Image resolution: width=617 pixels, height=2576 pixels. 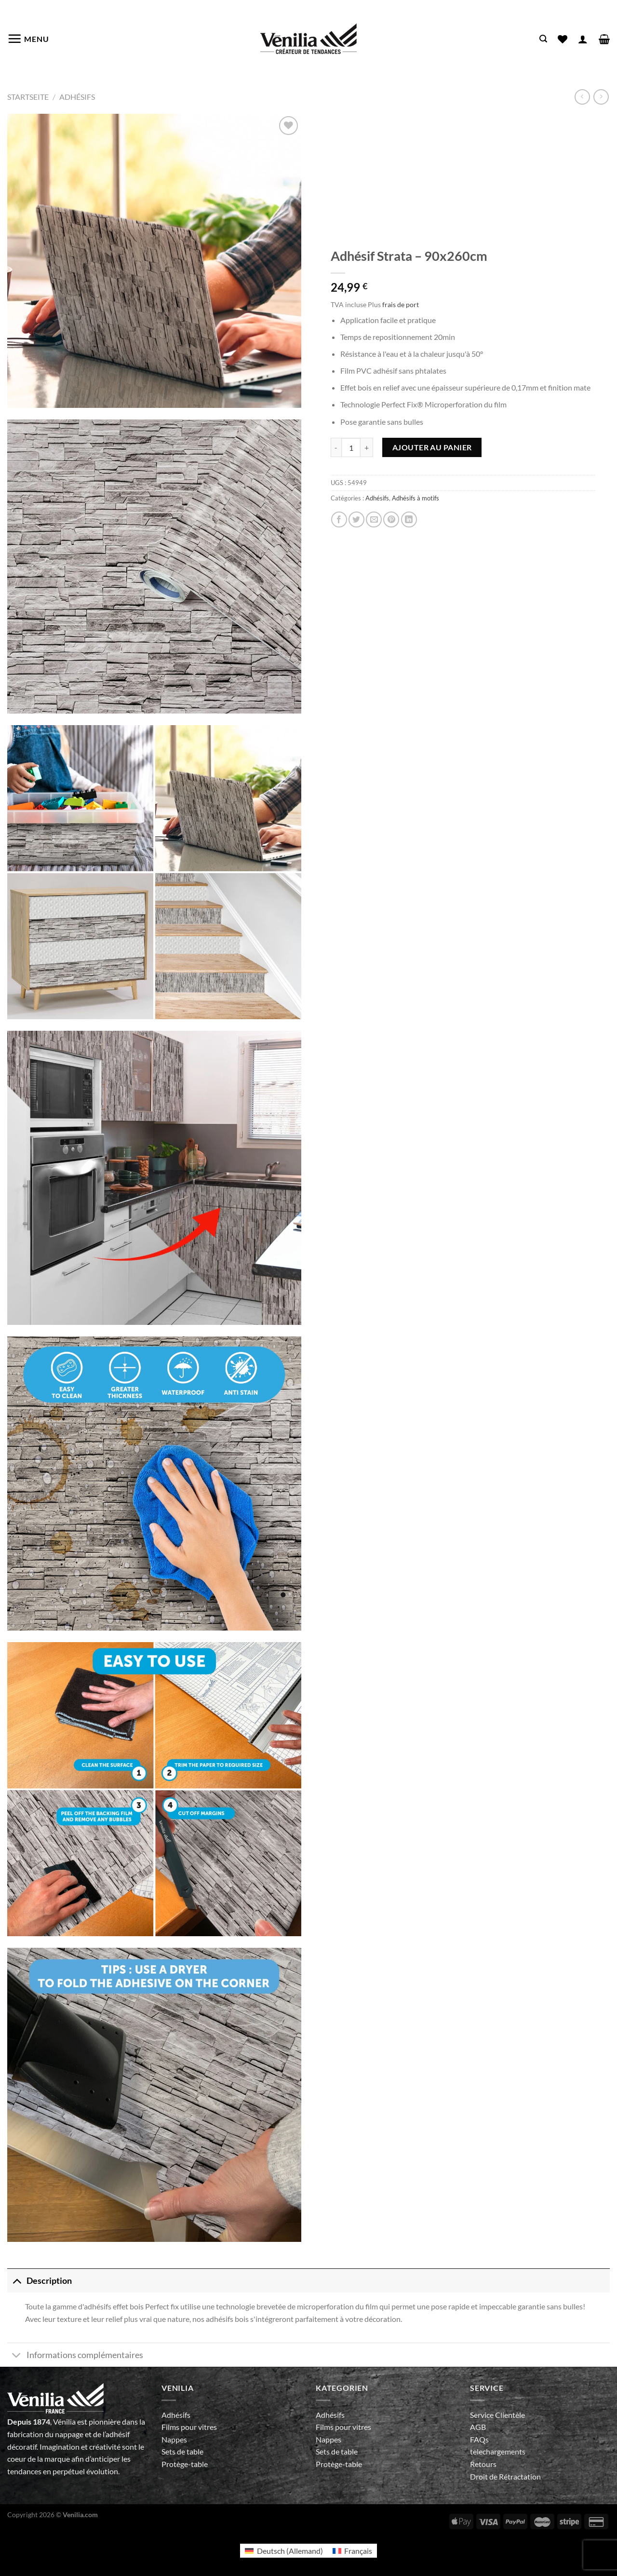 I want to click on Sets de table, so click(x=182, y=2451).